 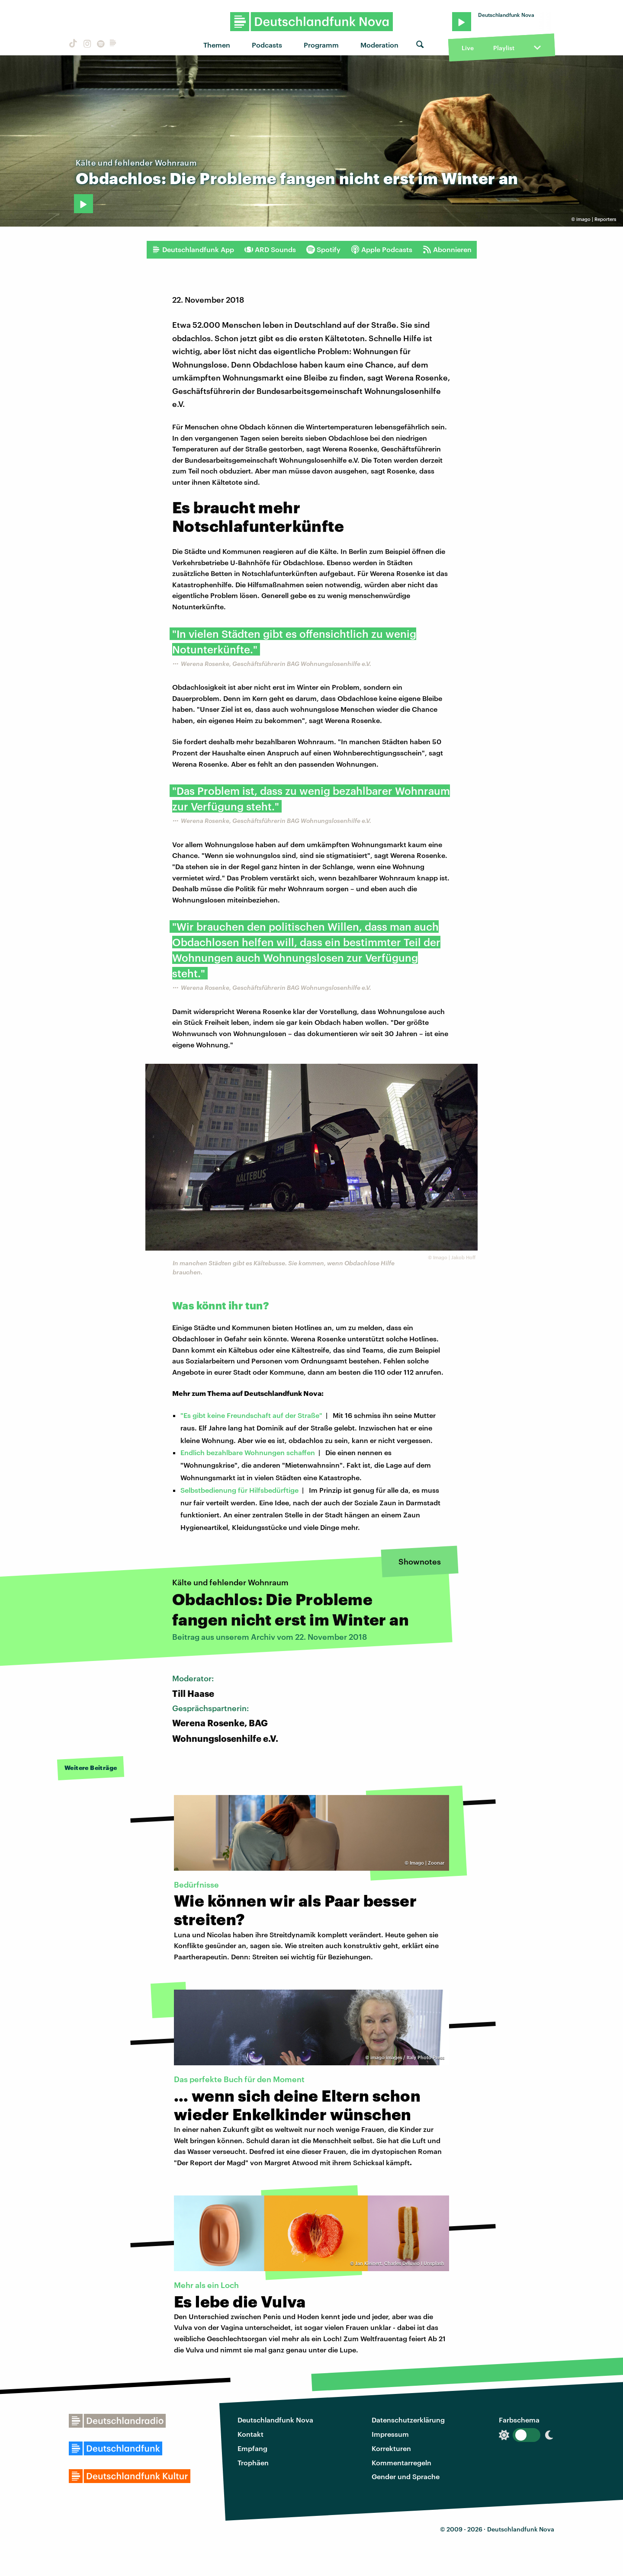 What do you see at coordinates (379, 45) in the screenshot?
I see `Moderation` at bounding box center [379, 45].